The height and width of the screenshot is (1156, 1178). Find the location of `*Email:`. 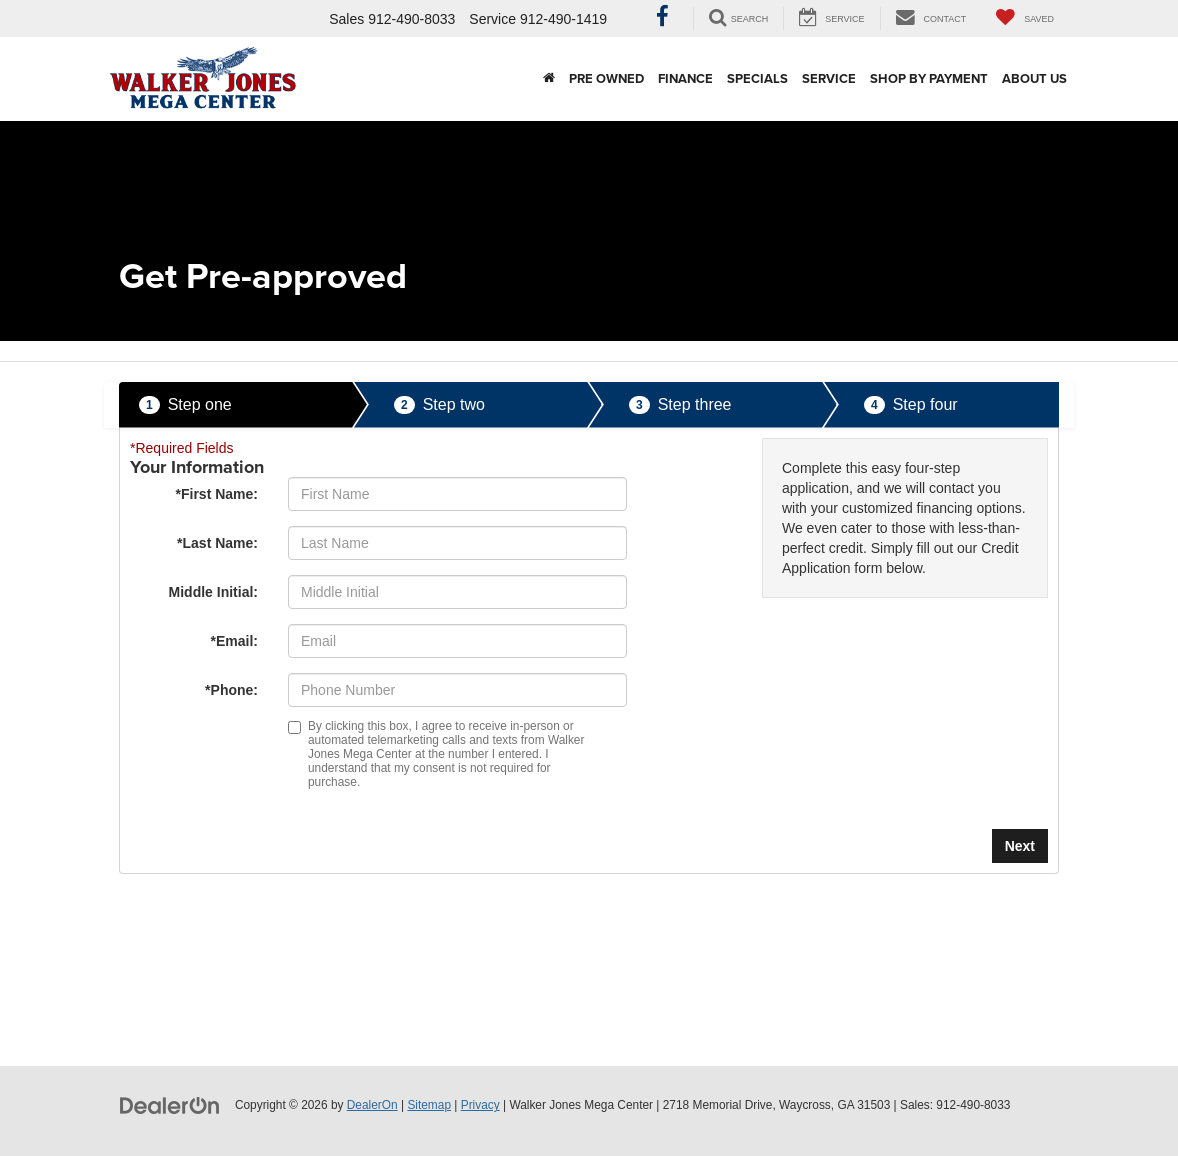

*Email: is located at coordinates (234, 641).